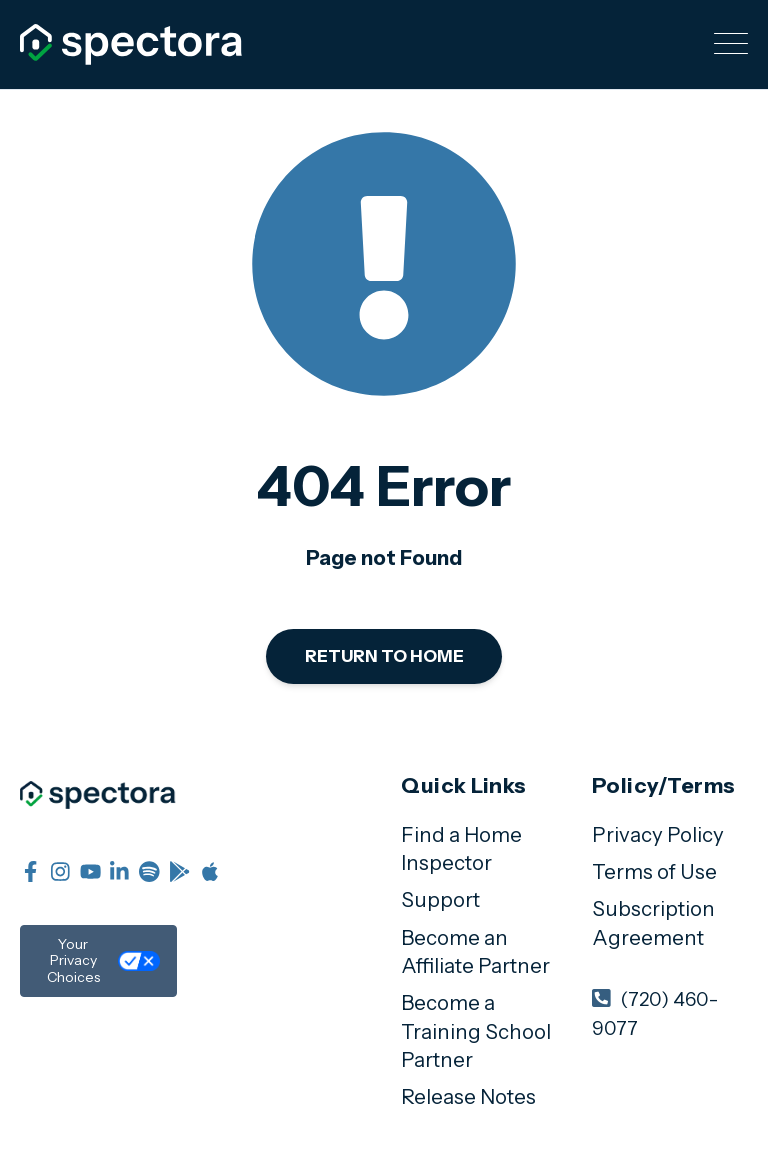 The height and width of the screenshot is (1163, 768). I want to click on Terms of Use [menuitem], so click(654, 871).